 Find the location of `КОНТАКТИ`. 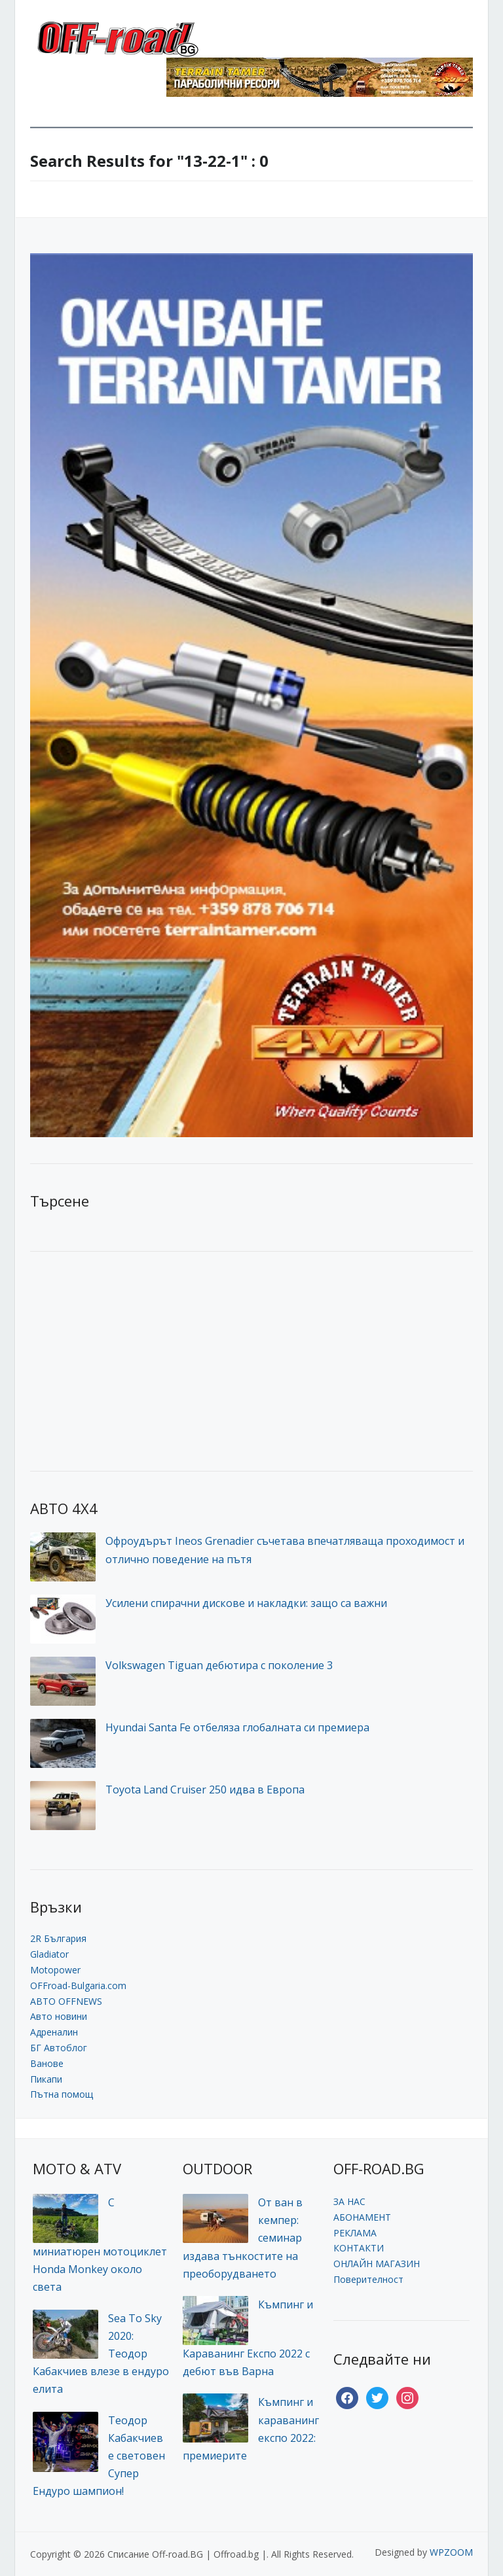

КОНТАКТИ is located at coordinates (358, 2248).